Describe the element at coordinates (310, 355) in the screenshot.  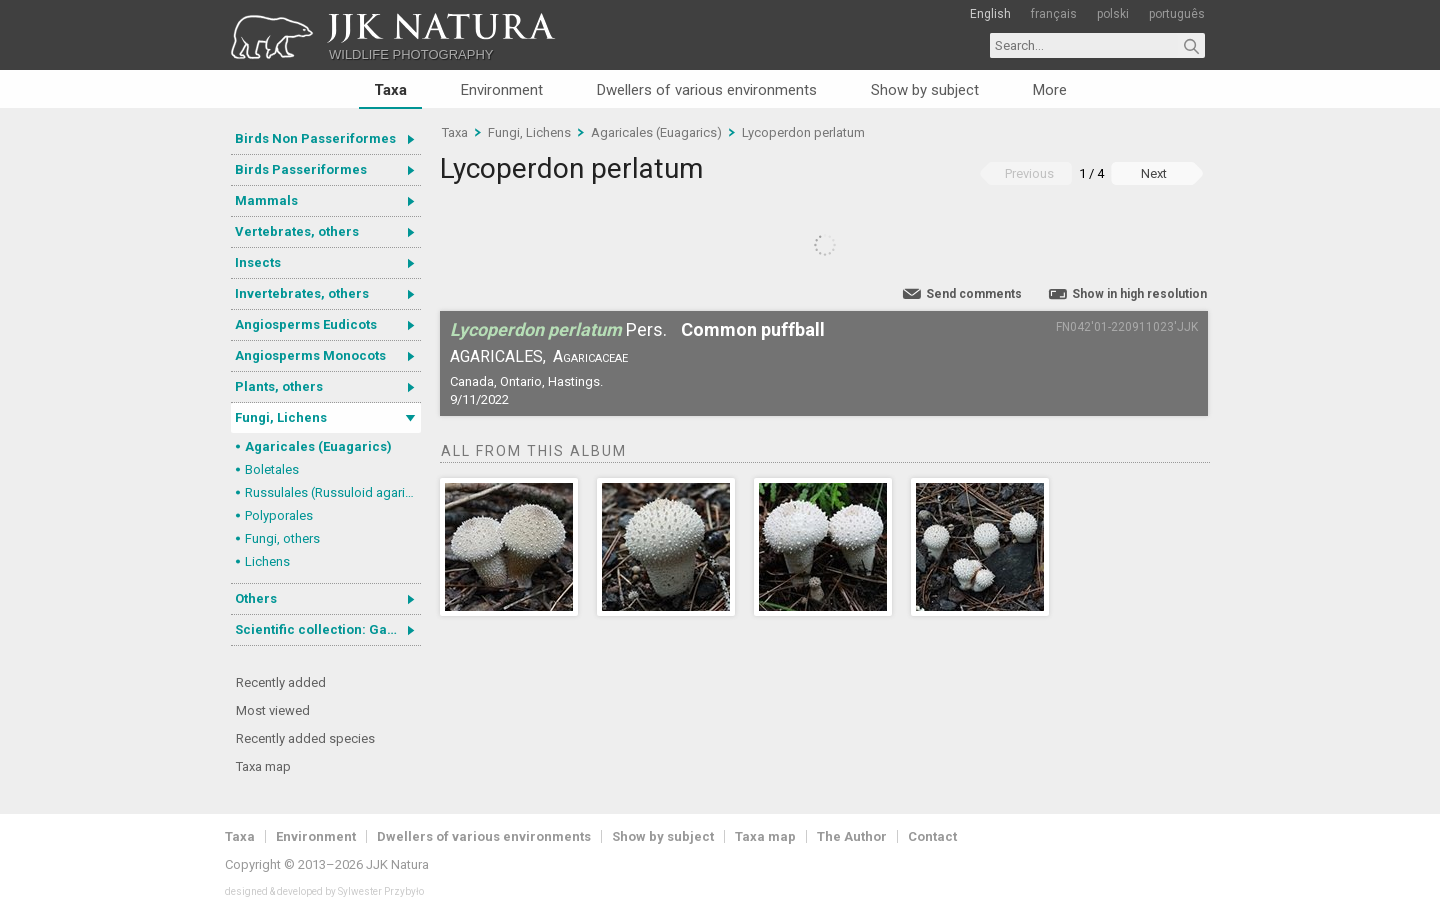
I see `Angiosperms Monocots` at that location.